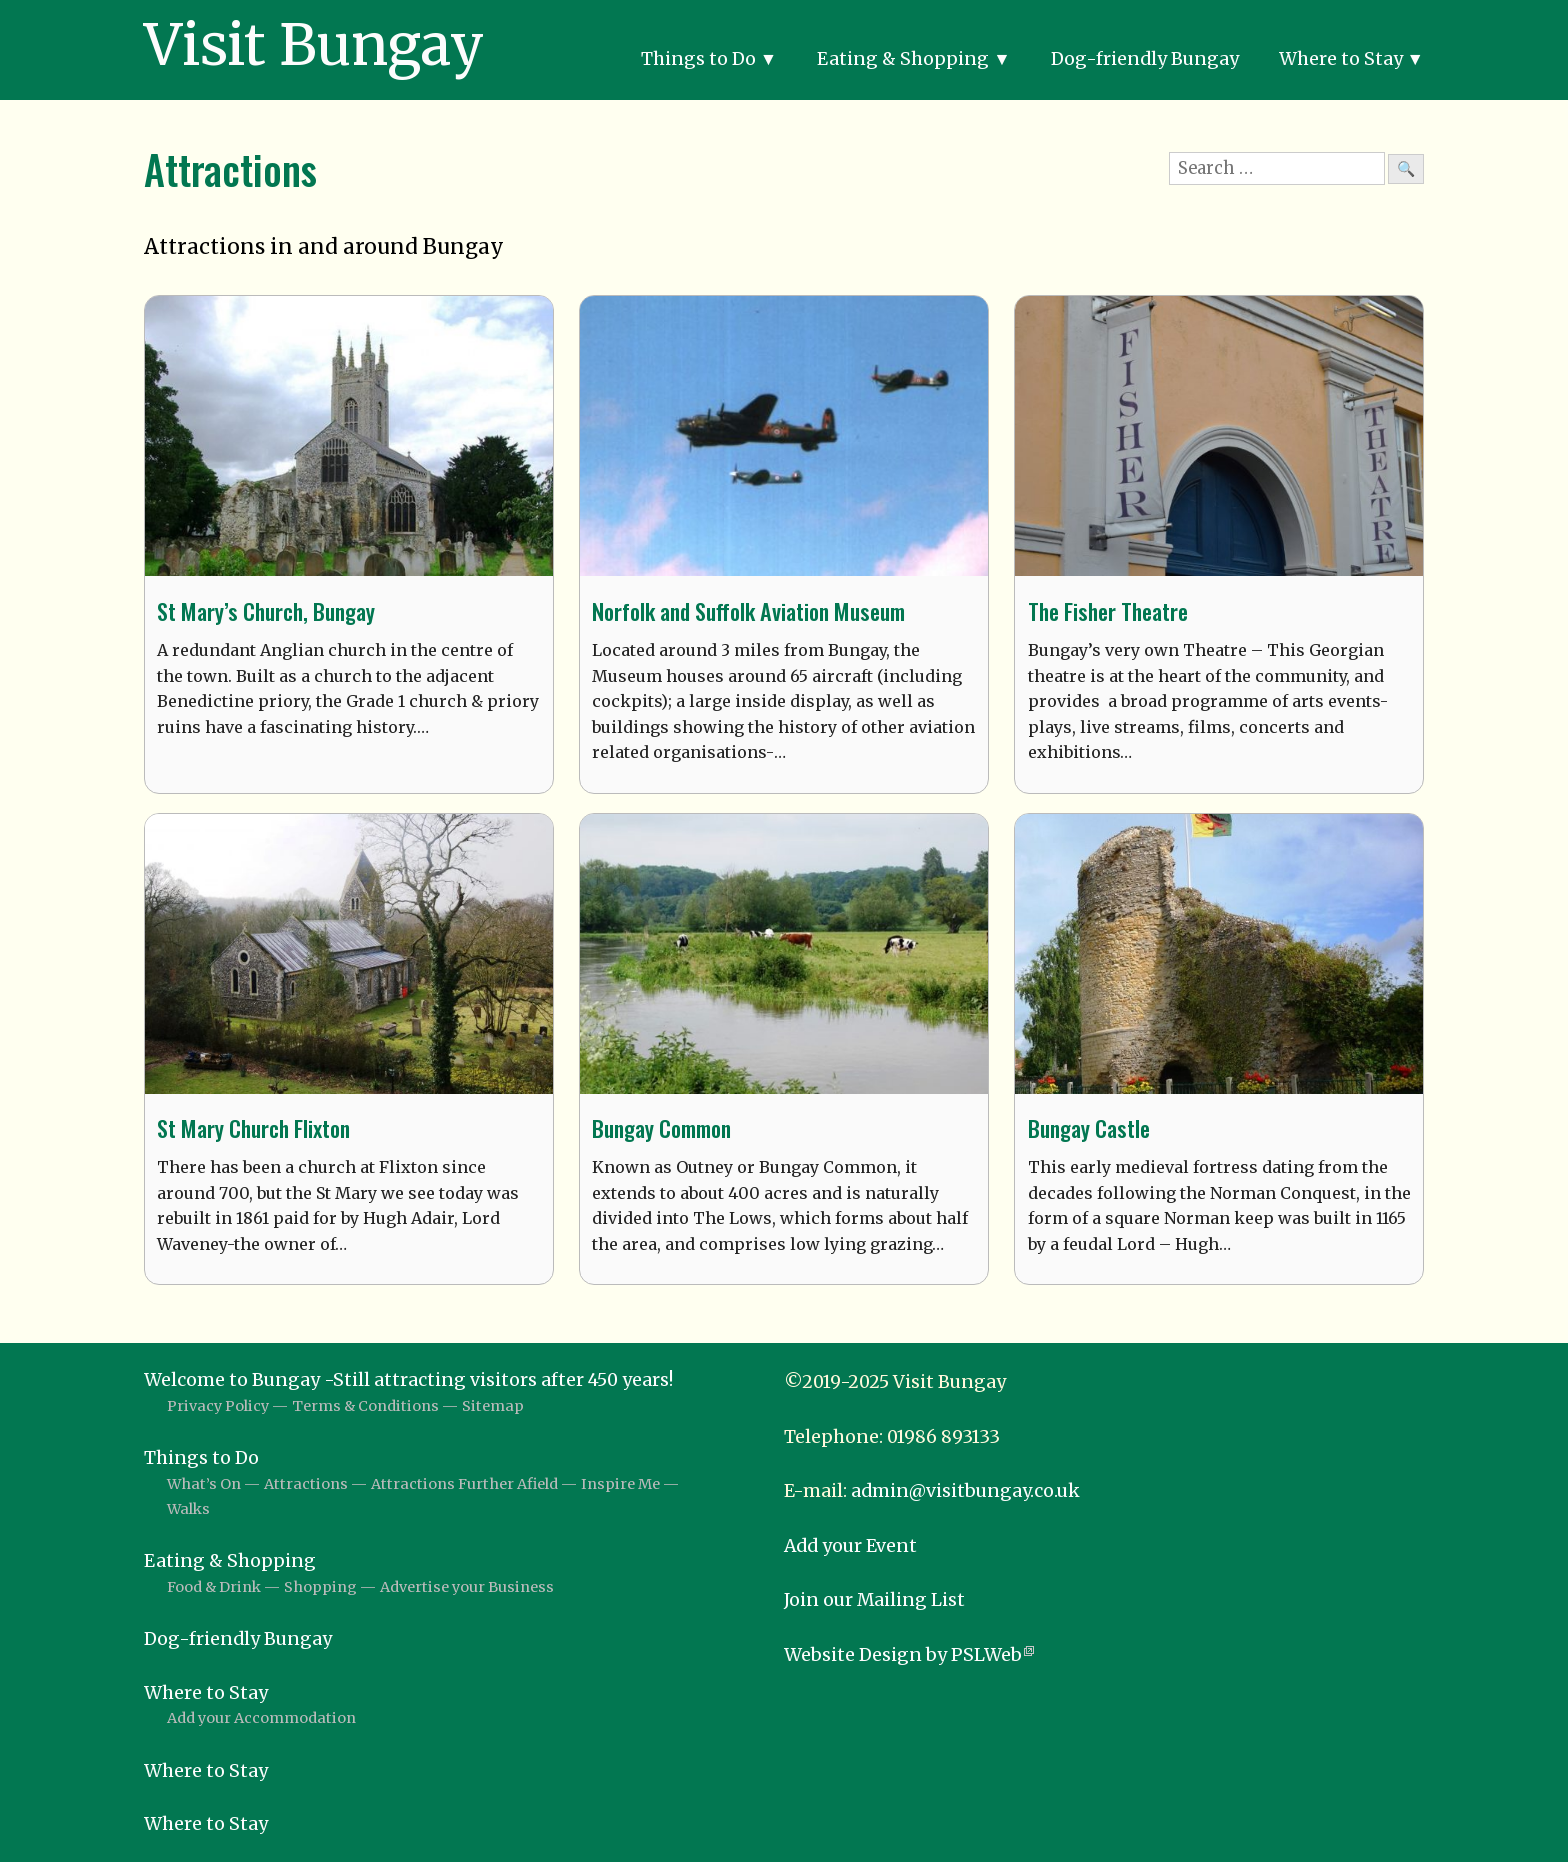 The height and width of the screenshot is (1862, 1568). Describe the element at coordinates (620, 1484) in the screenshot. I see `Inspire Me` at that location.